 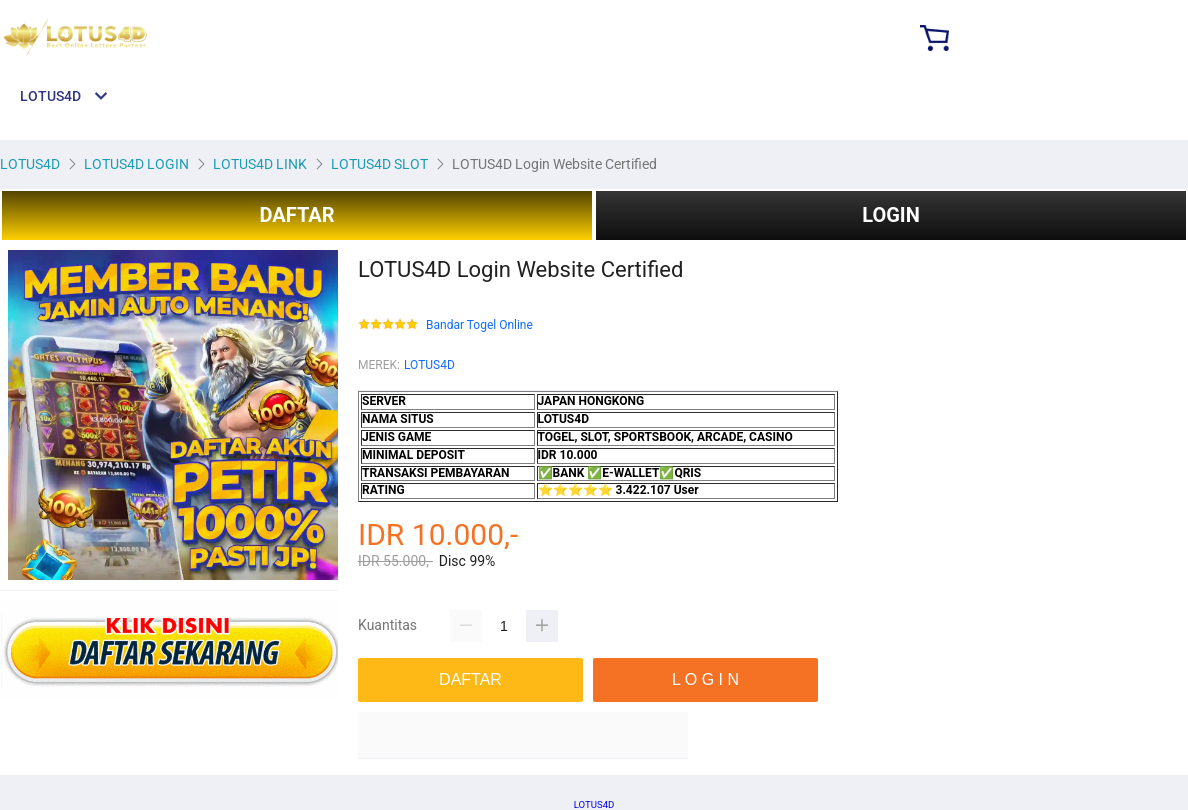 I want to click on Bandar Togel Online, so click(x=479, y=325).